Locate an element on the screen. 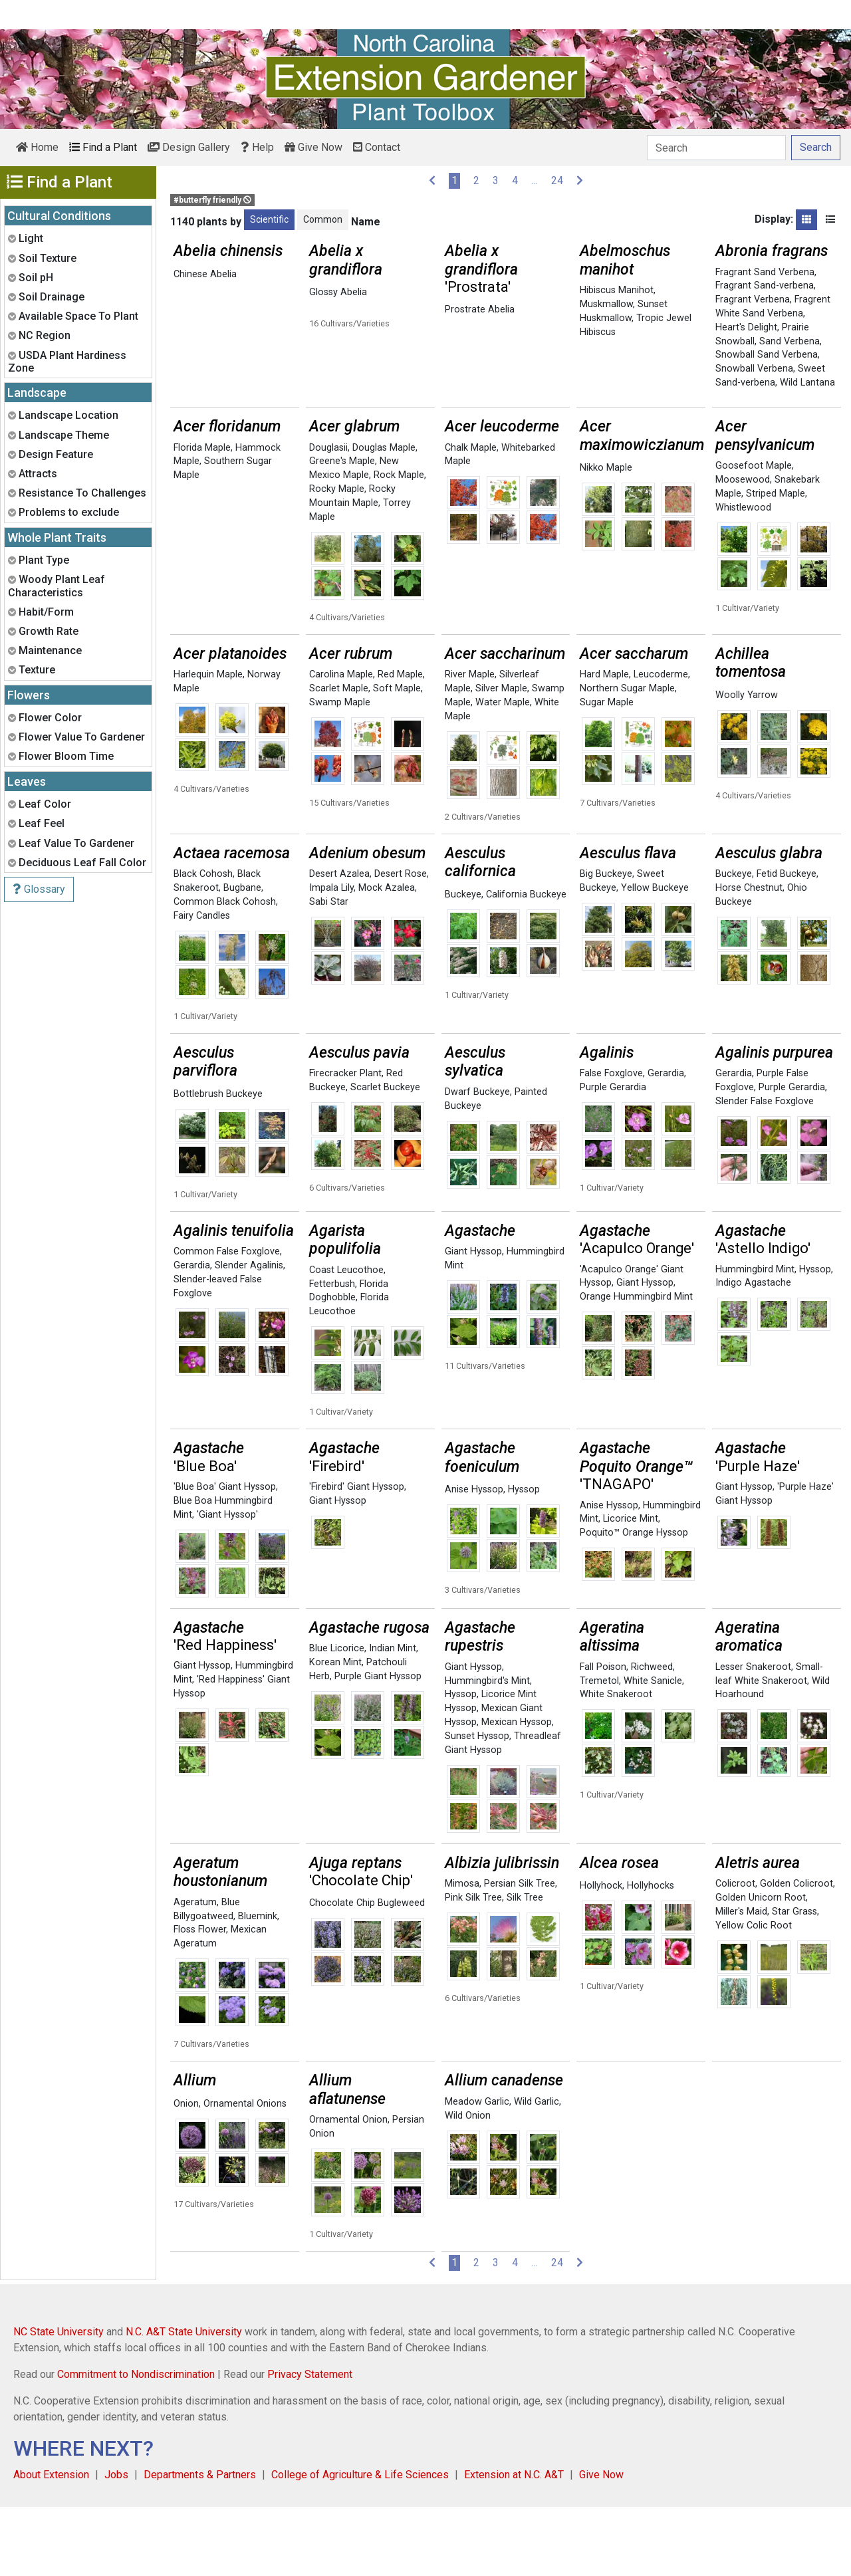 The width and height of the screenshot is (851, 2576). Black Cohosh is located at coordinates (203, 943).